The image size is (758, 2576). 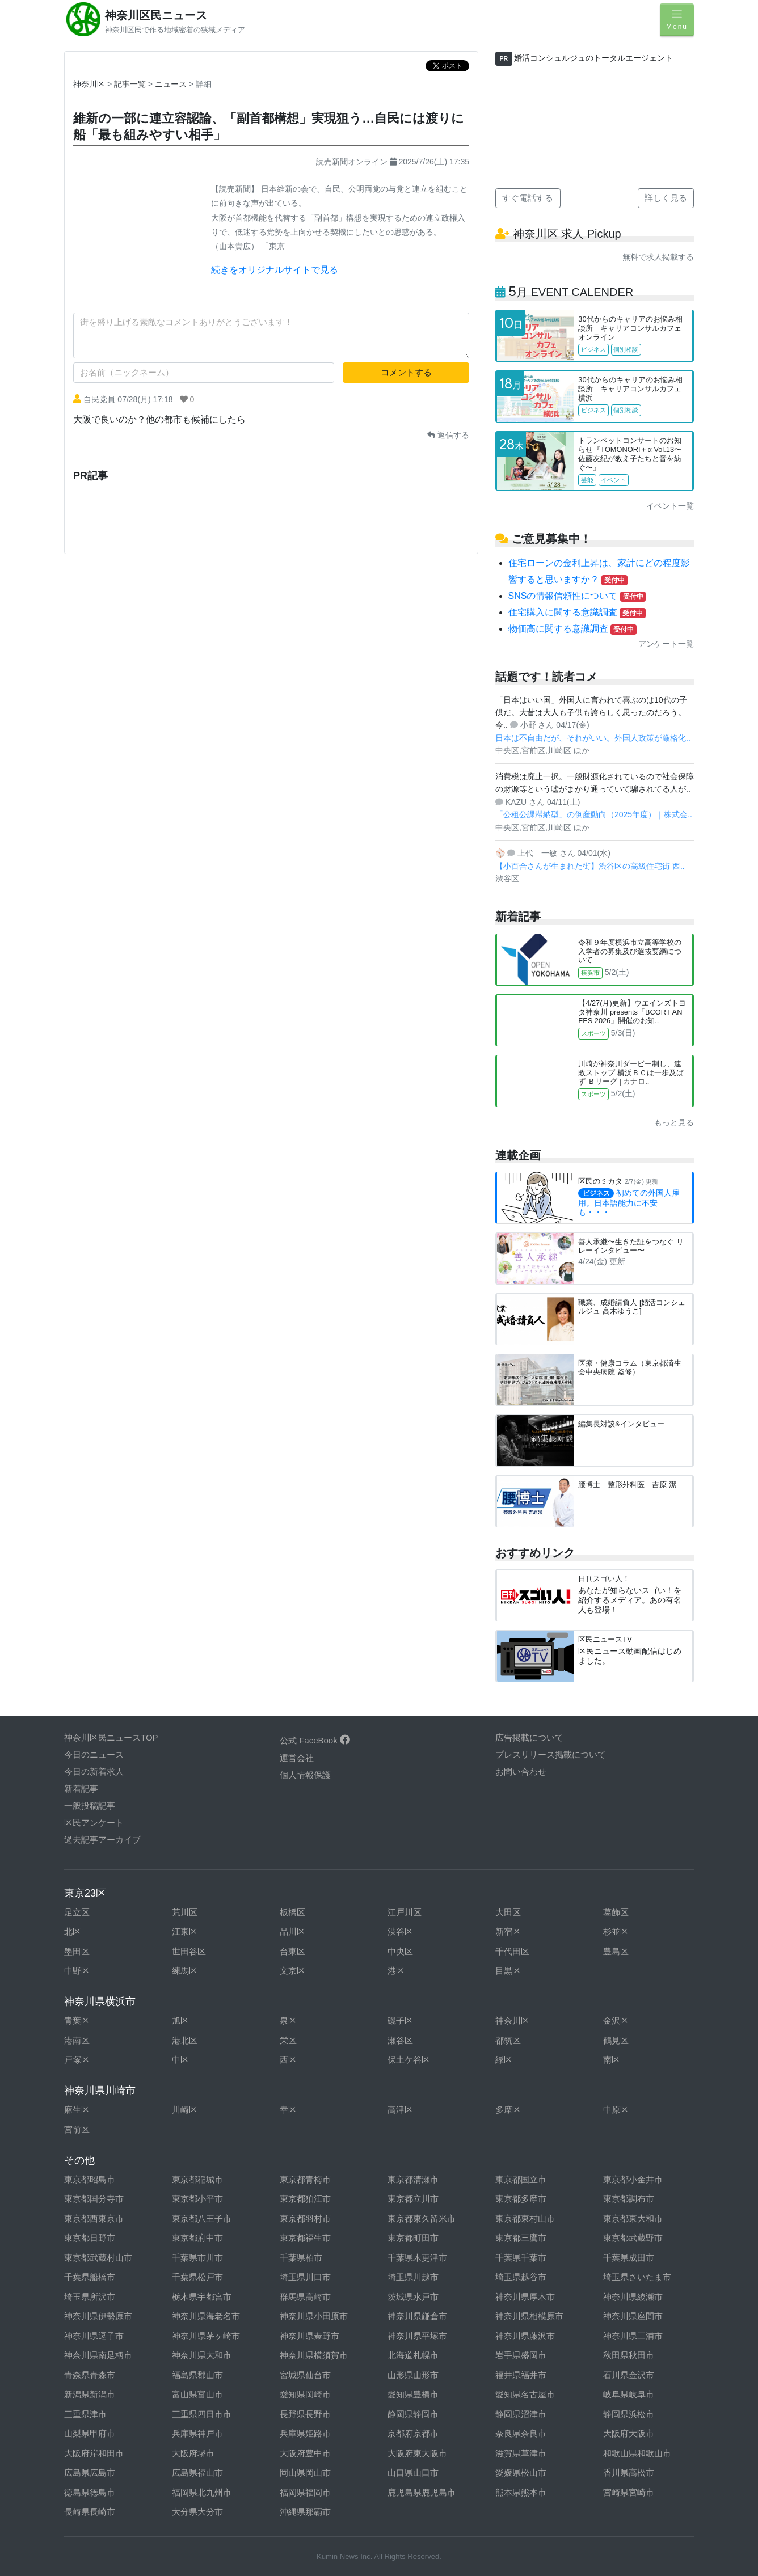 What do you see at coordinates (315, 1740) in the screenshot?
I see `公式 FaceBook` at bounding box center [315, 1740].